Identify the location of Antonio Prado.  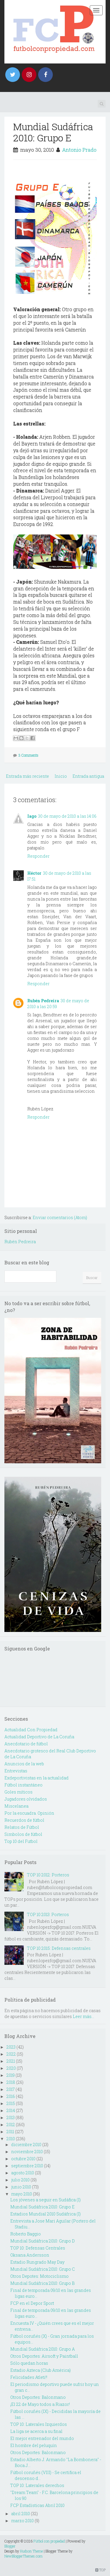
(79, 149).